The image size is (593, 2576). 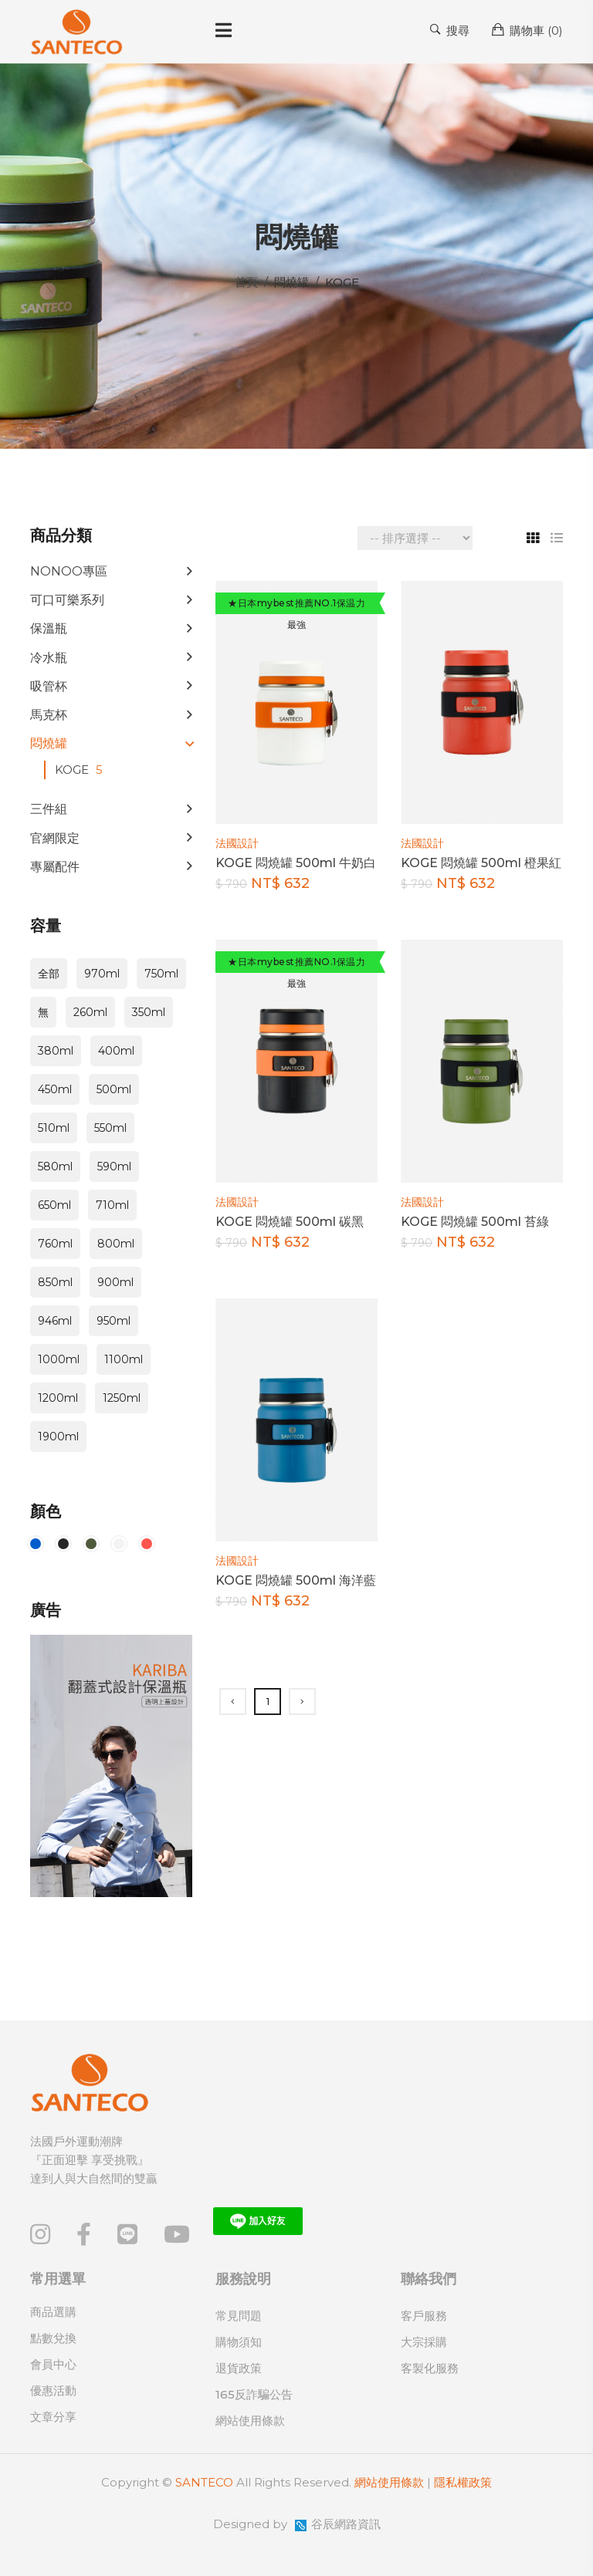 I want to click on [tab], so click(x=527, y=538).